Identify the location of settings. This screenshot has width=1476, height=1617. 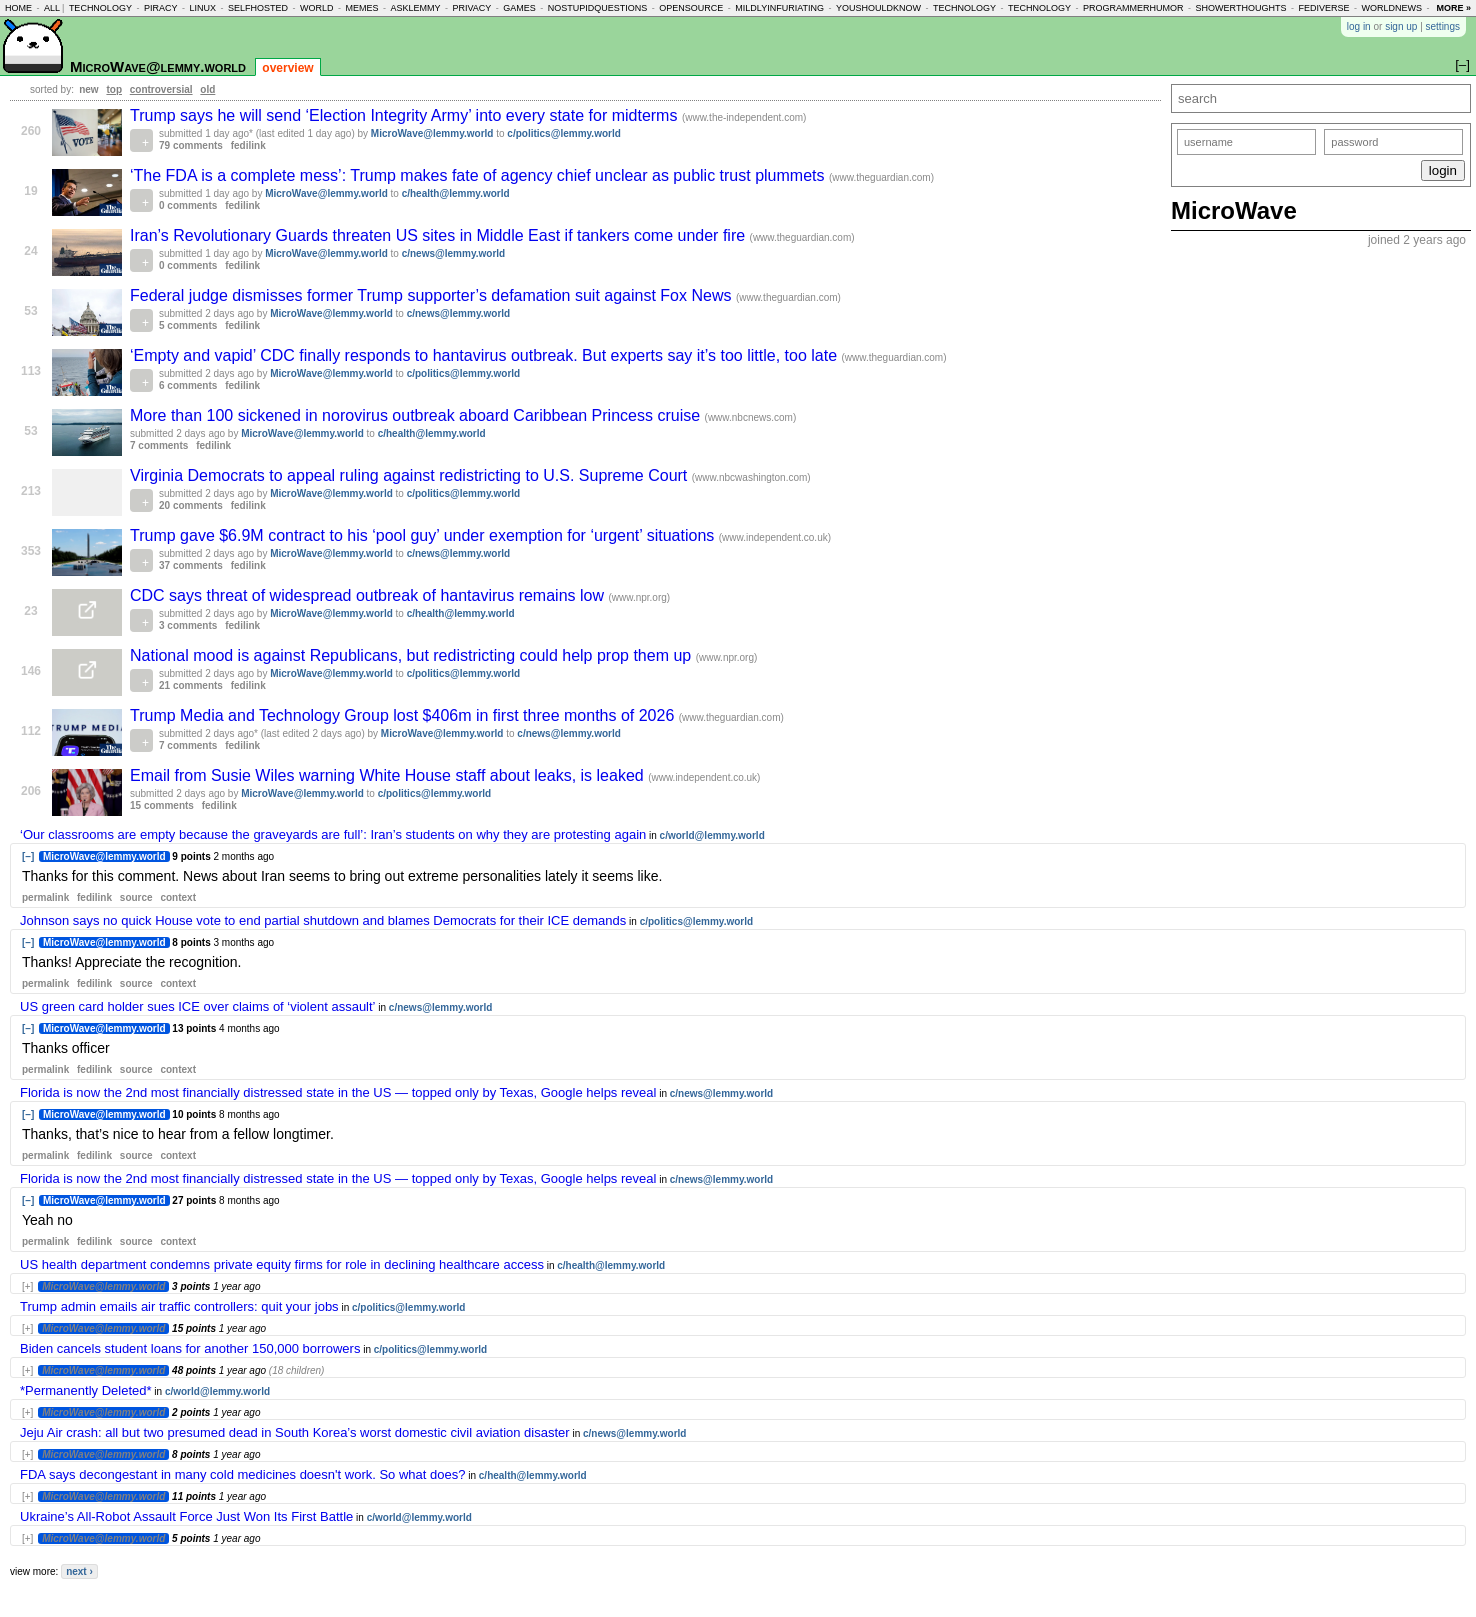
(1443, 26).